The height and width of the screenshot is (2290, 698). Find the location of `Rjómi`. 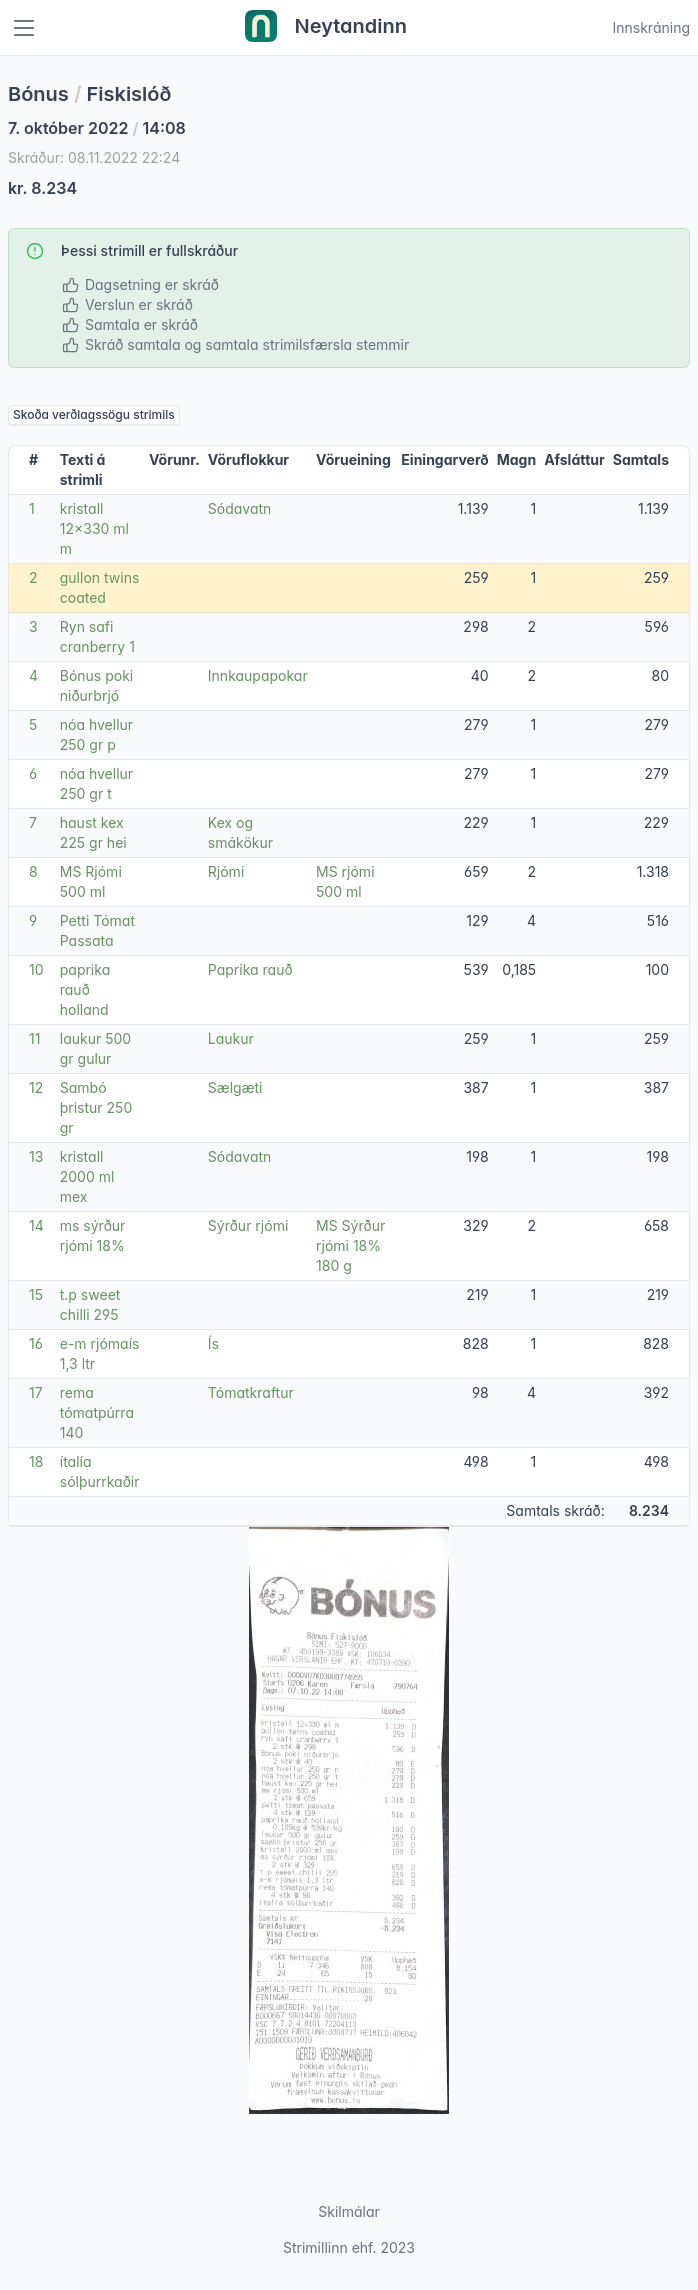

Rjómi is located at coordinates (226, 871).